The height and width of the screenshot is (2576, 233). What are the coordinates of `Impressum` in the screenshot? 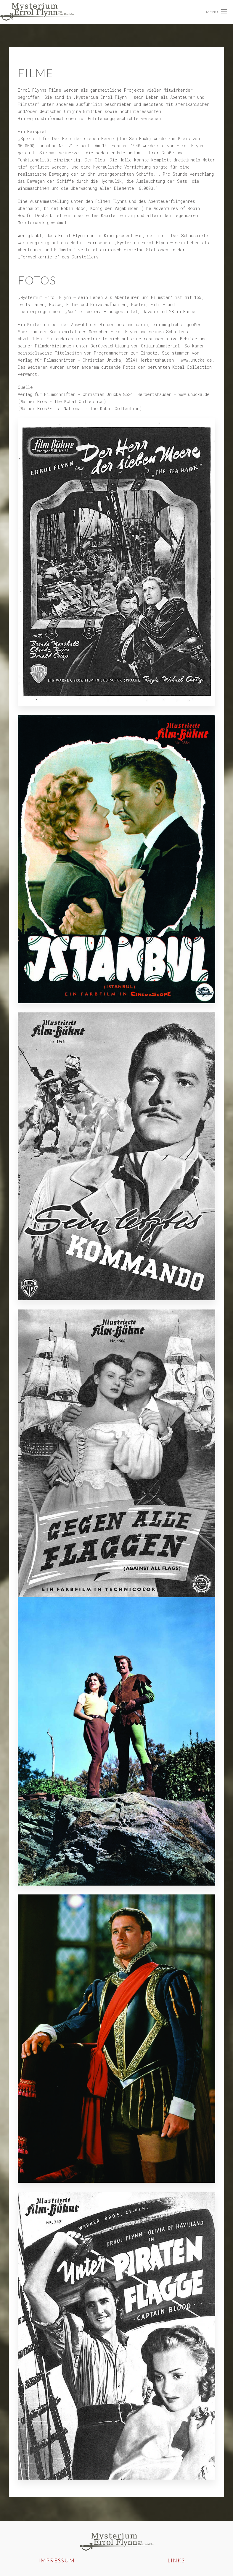 It's located at (56, 2557).